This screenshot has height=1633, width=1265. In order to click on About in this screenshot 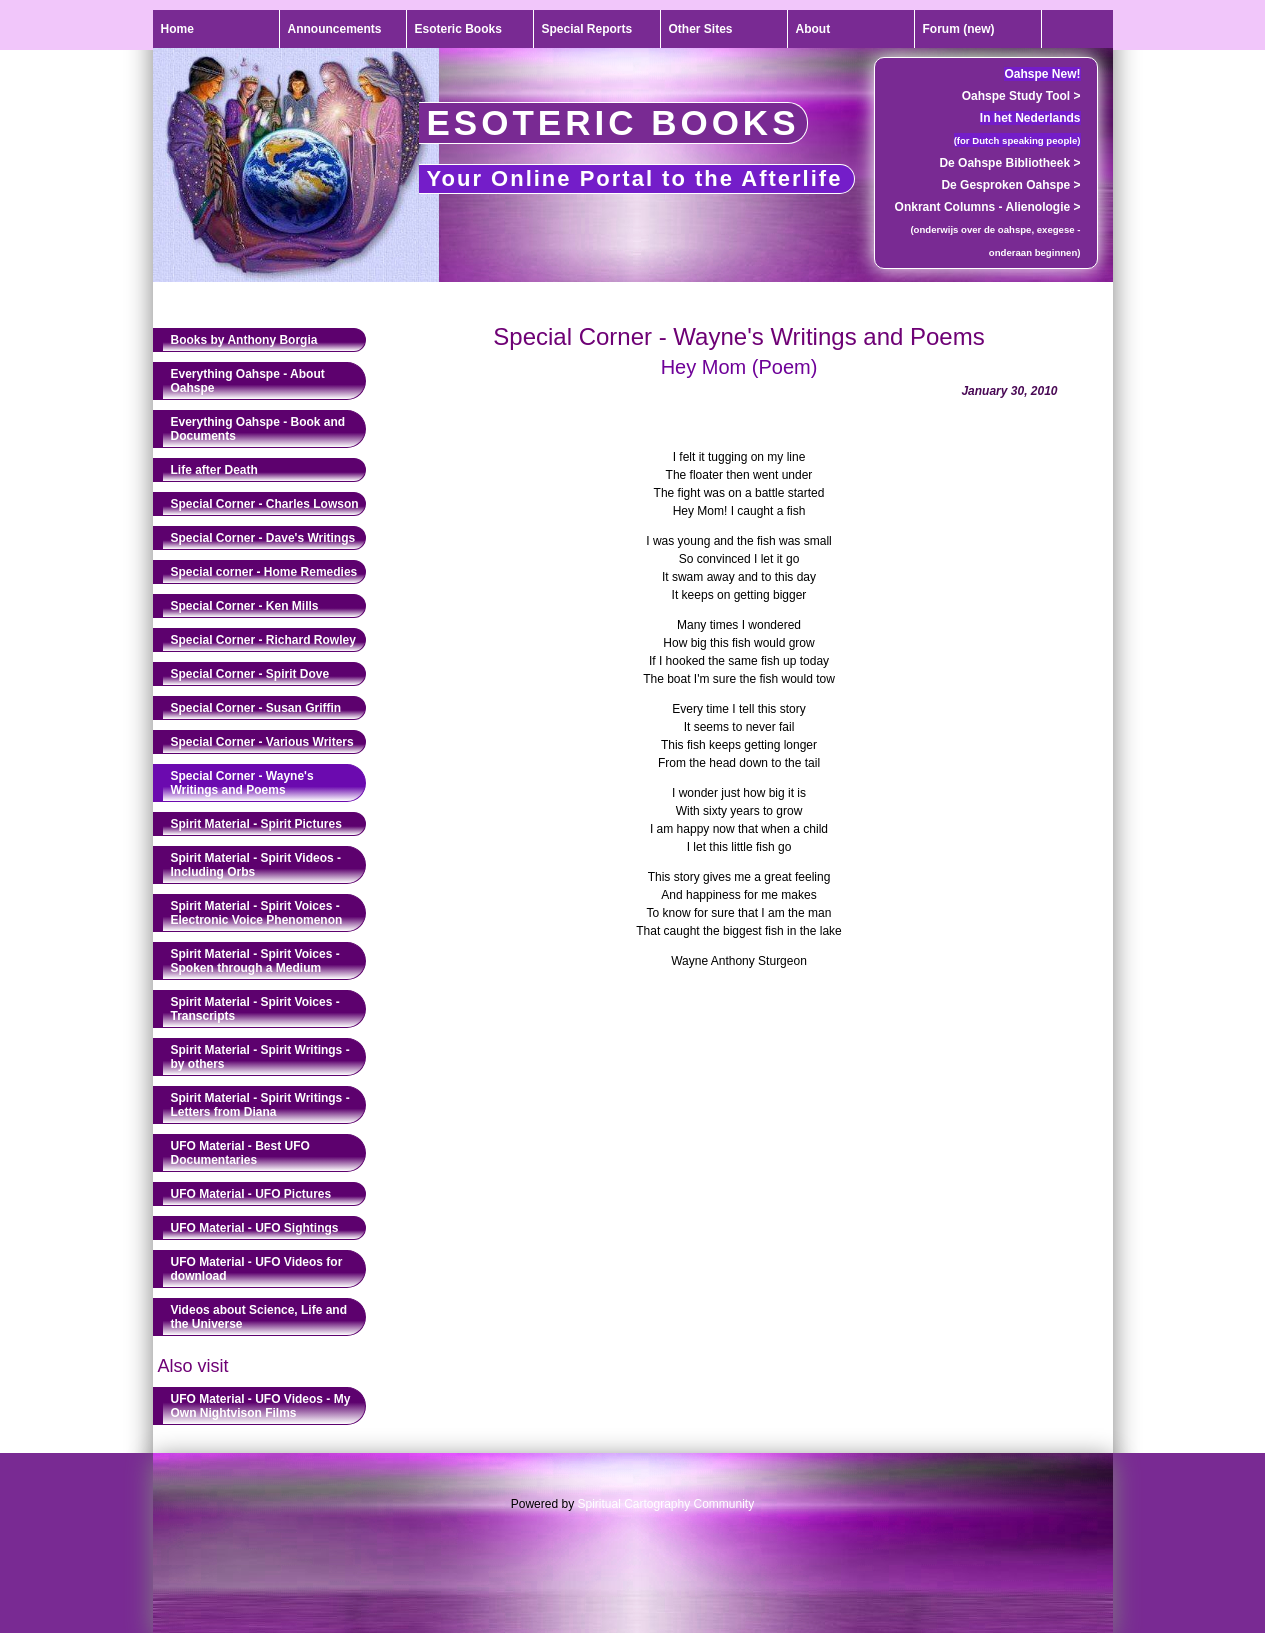, I will do `click(813, 29)`.